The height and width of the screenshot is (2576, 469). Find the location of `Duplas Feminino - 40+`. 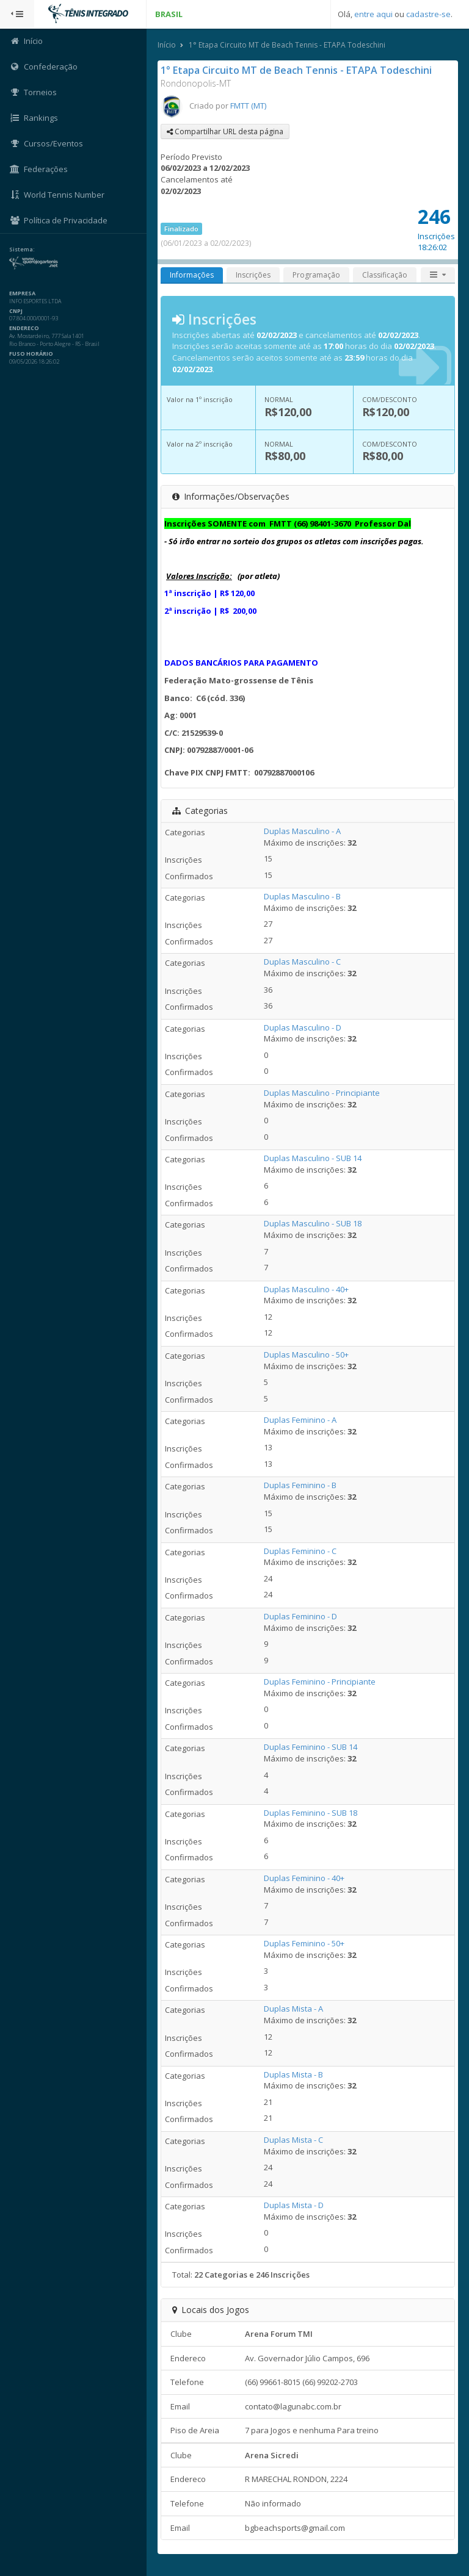

Duplas Feminino - 40+ is located at coordinates (304, 1878).